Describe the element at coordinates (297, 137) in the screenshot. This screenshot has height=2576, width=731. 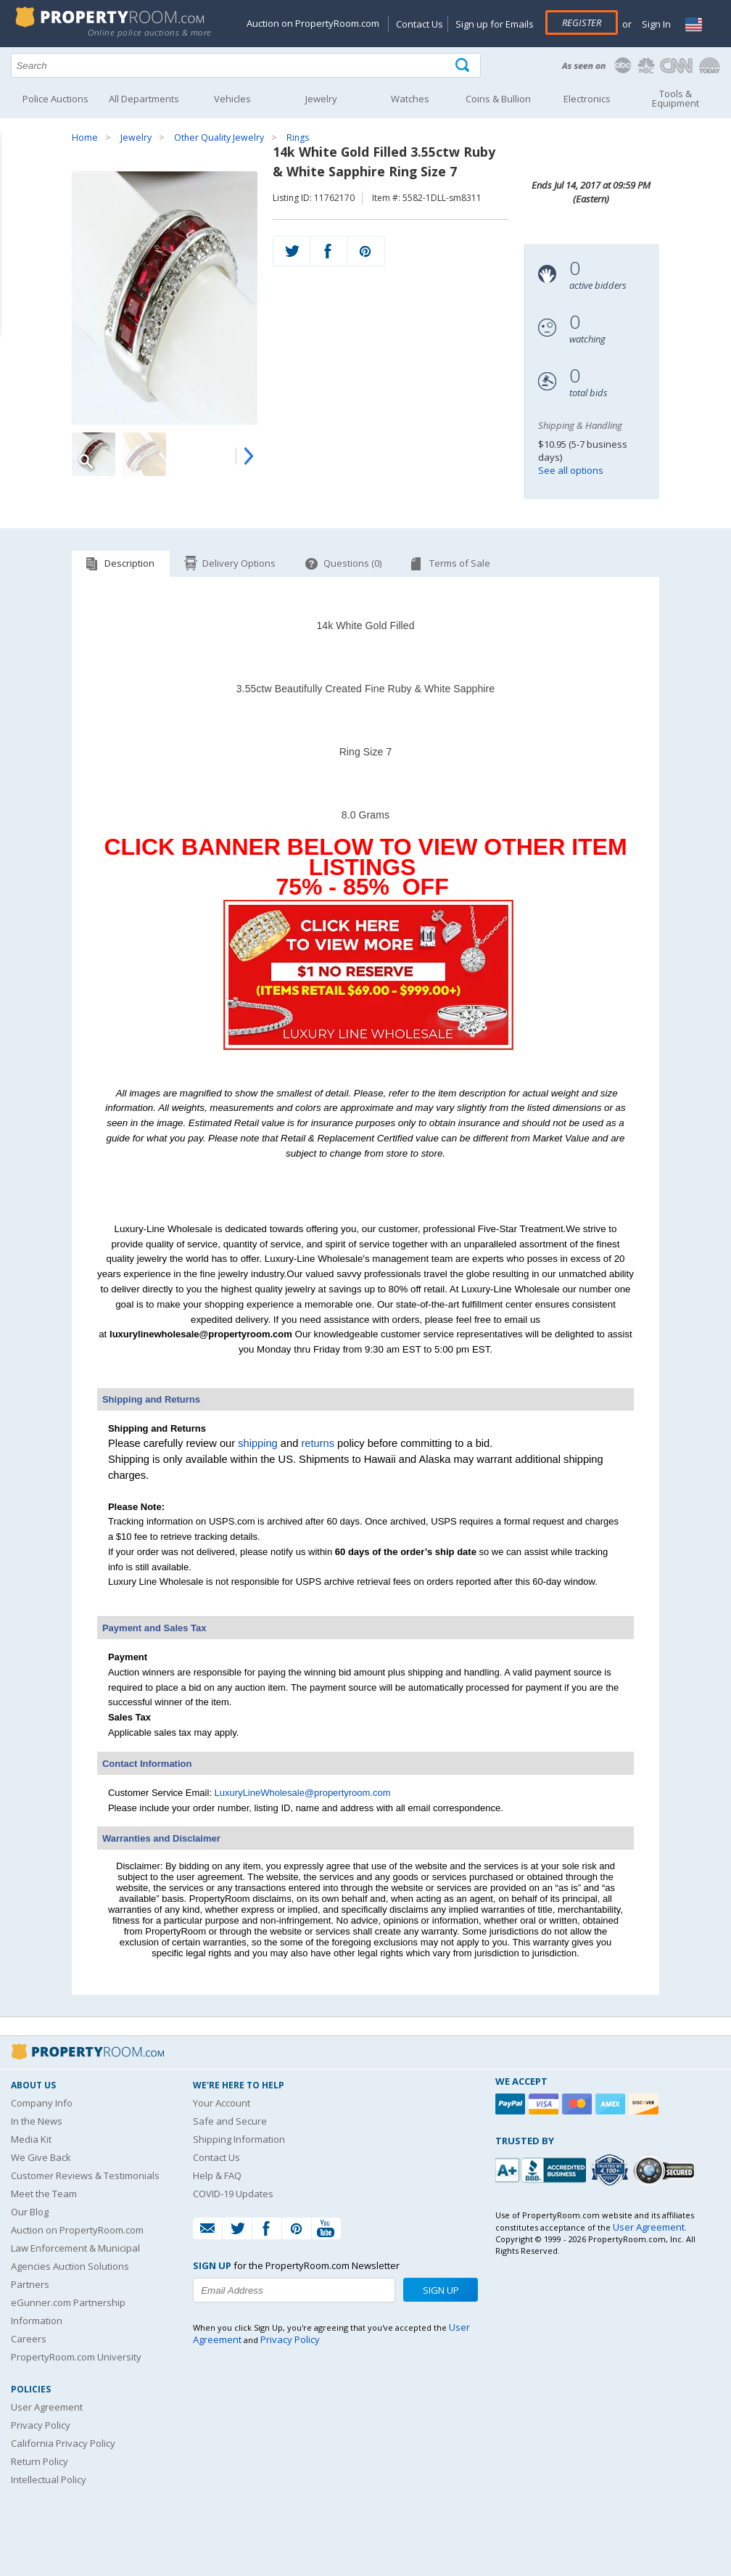
I see `Rings` at that location.